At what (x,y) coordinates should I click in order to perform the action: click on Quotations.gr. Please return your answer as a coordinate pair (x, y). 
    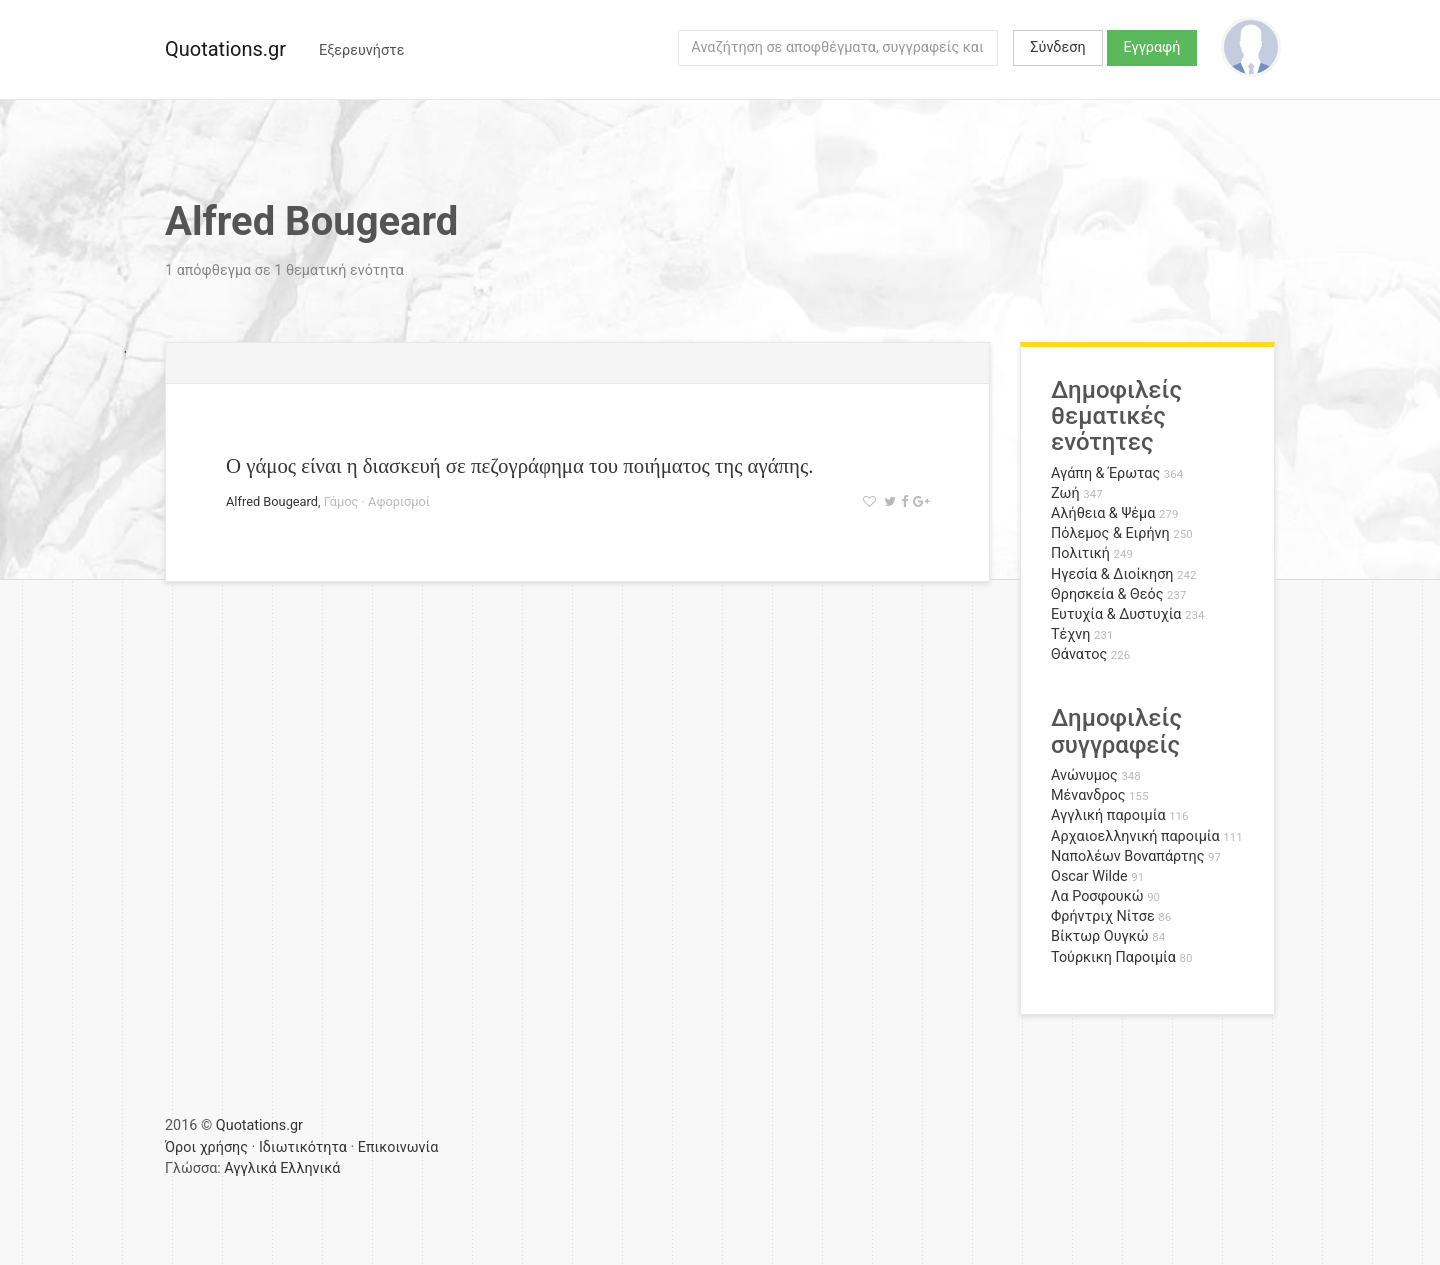
    Looking at the image, I should click on (225, 49).